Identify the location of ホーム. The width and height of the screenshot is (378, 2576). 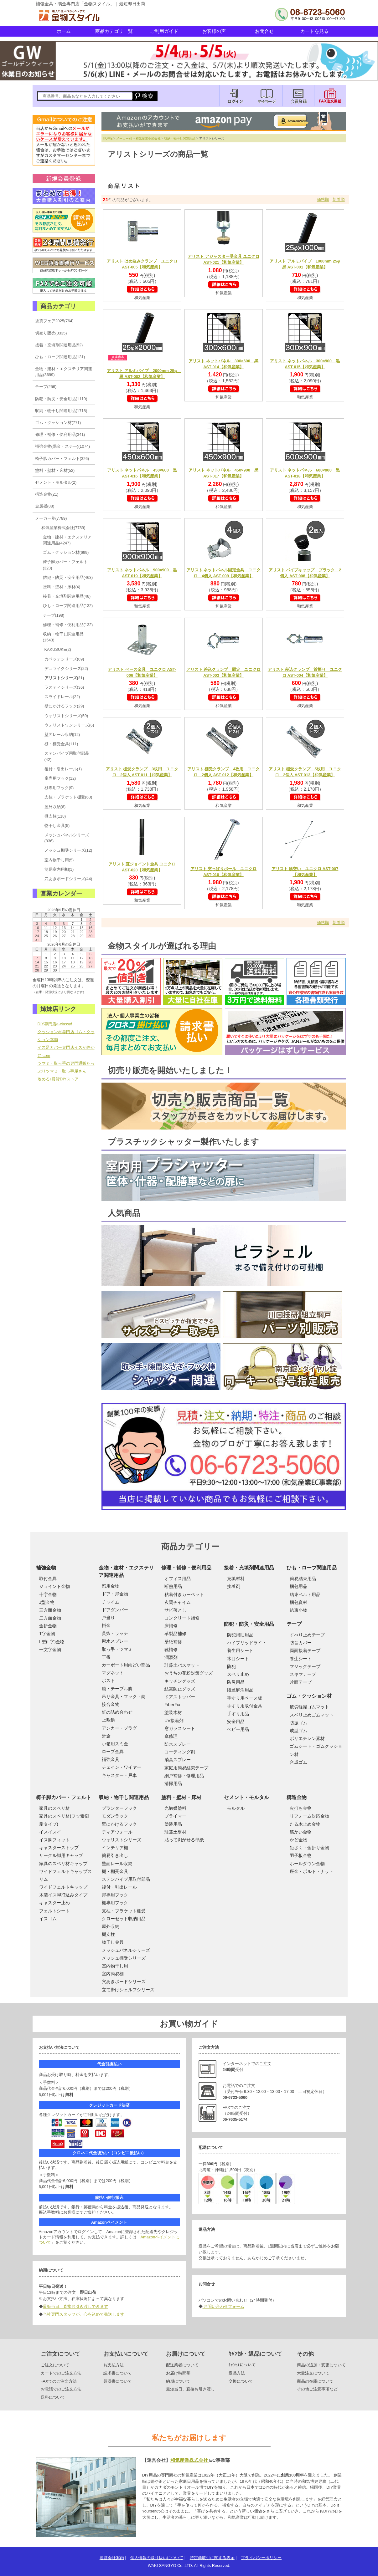
(64, 31).